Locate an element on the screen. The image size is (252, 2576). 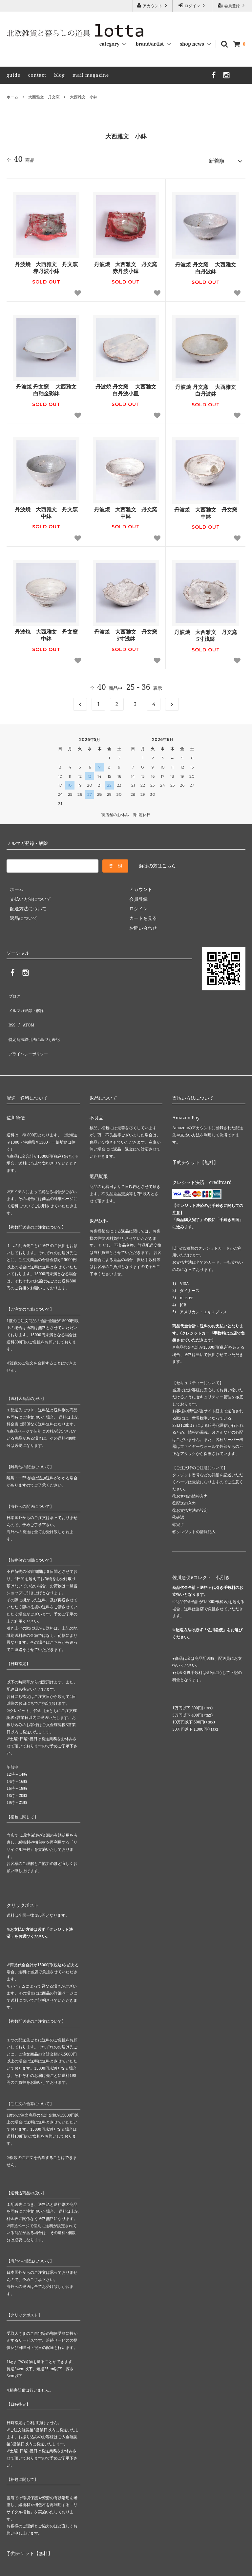
RSS is located at coordinates (10, 1010).